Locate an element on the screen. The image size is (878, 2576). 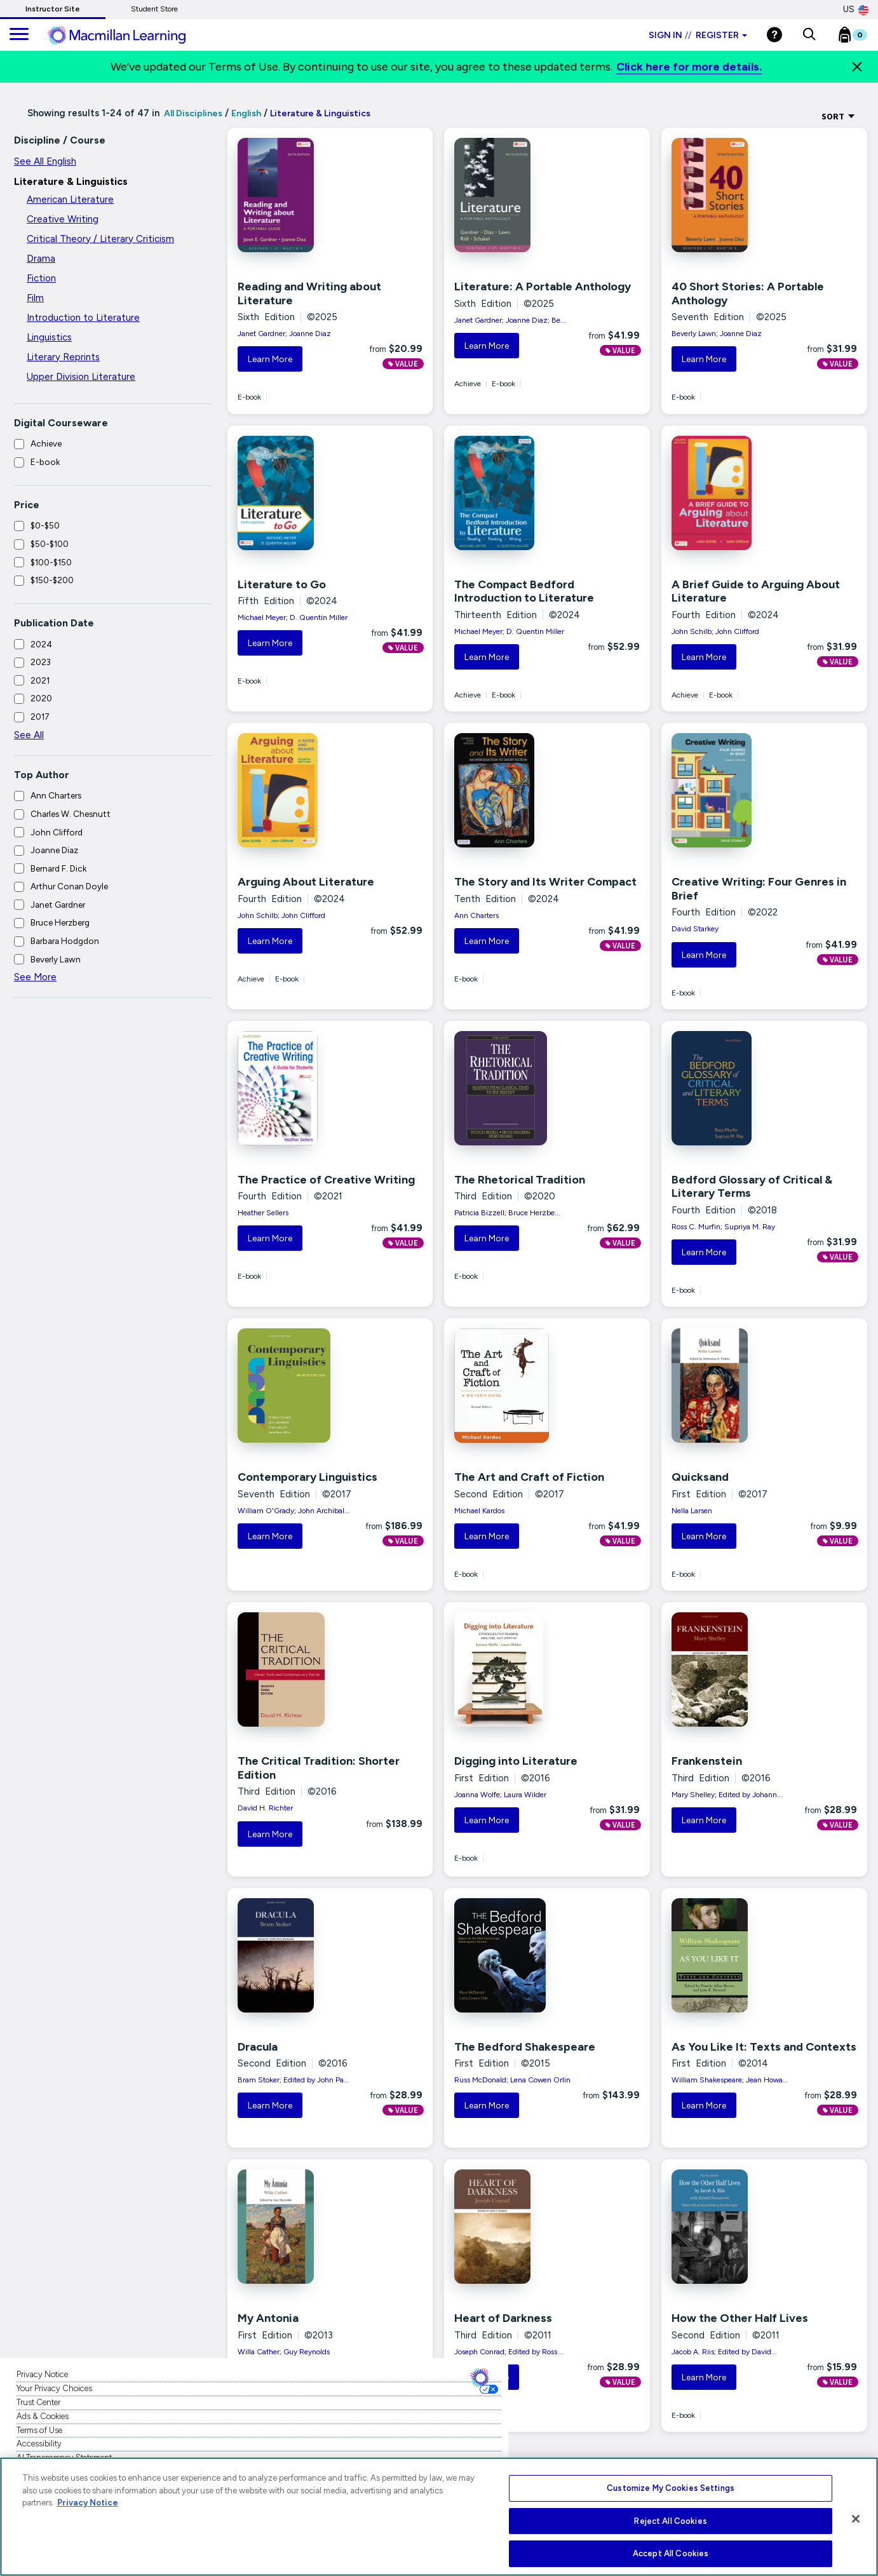
2021 is located at coordinates (40, 680).